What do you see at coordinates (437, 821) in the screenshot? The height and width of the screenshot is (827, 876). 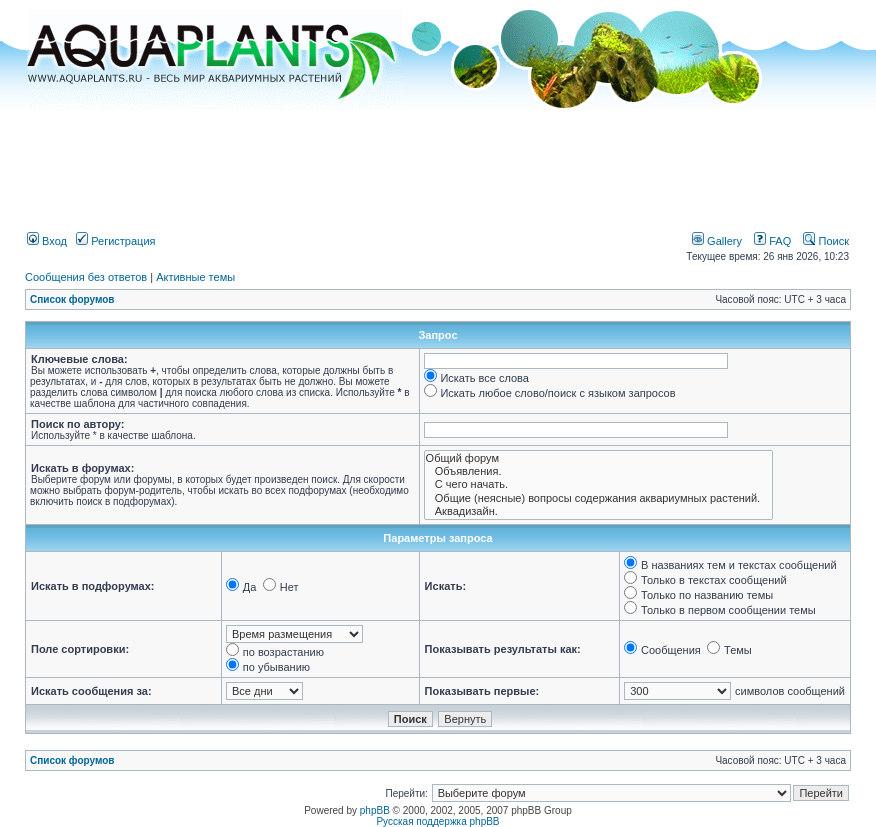 I see `Русская поддержка phpBB` at bounding box center [437, 821].